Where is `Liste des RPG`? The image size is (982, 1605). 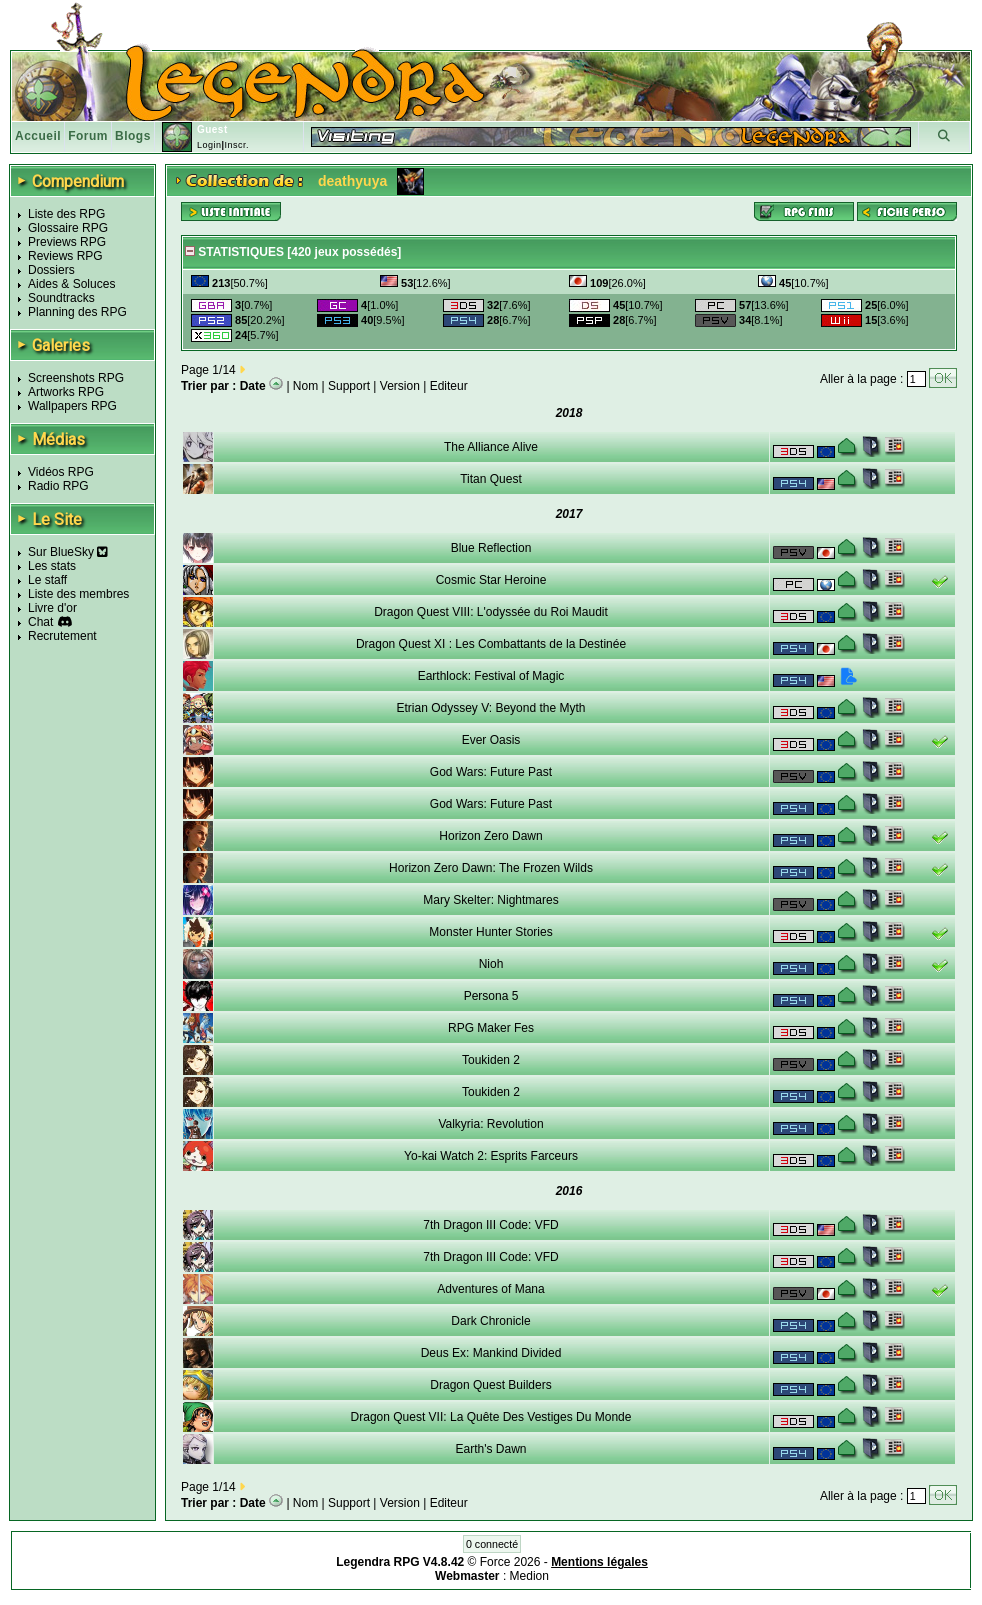 Liste des RPG is located at coordinates (66, 214).